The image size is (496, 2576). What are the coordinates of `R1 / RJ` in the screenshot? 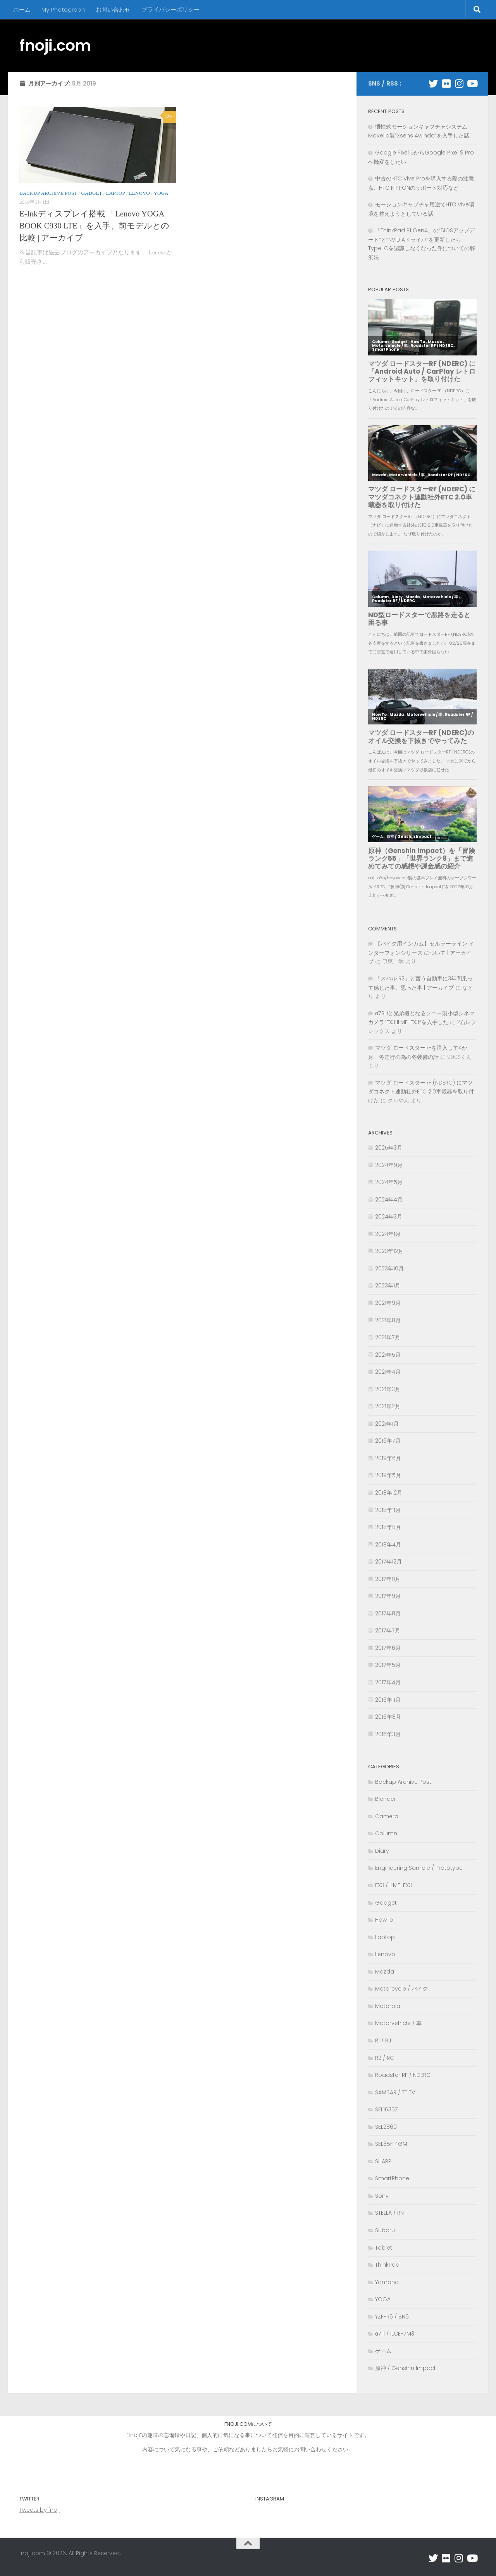 It's located at (383, 2040).